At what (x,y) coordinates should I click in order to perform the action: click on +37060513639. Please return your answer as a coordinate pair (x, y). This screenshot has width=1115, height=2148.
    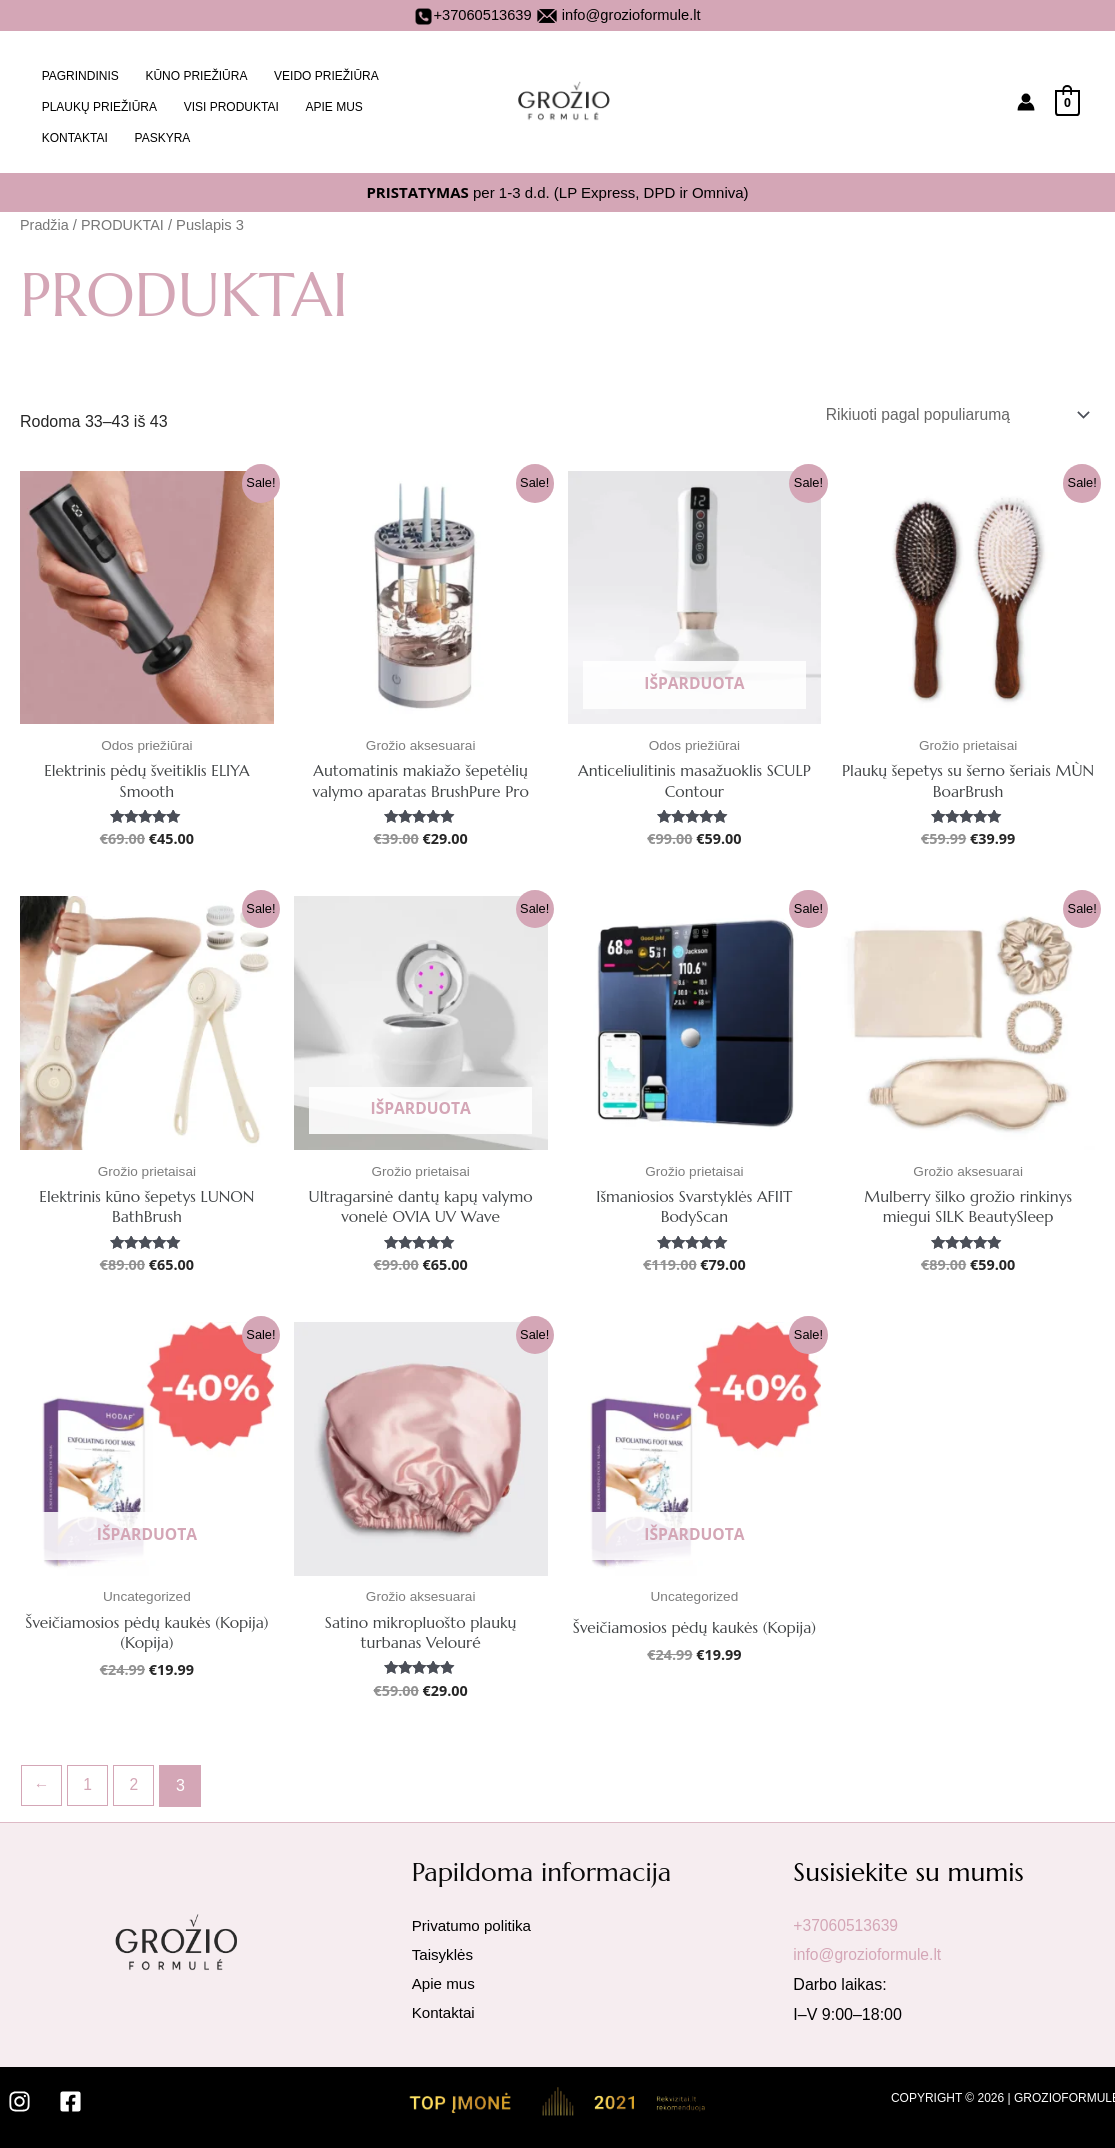
    Looking at the image, I should click on (472, 15).